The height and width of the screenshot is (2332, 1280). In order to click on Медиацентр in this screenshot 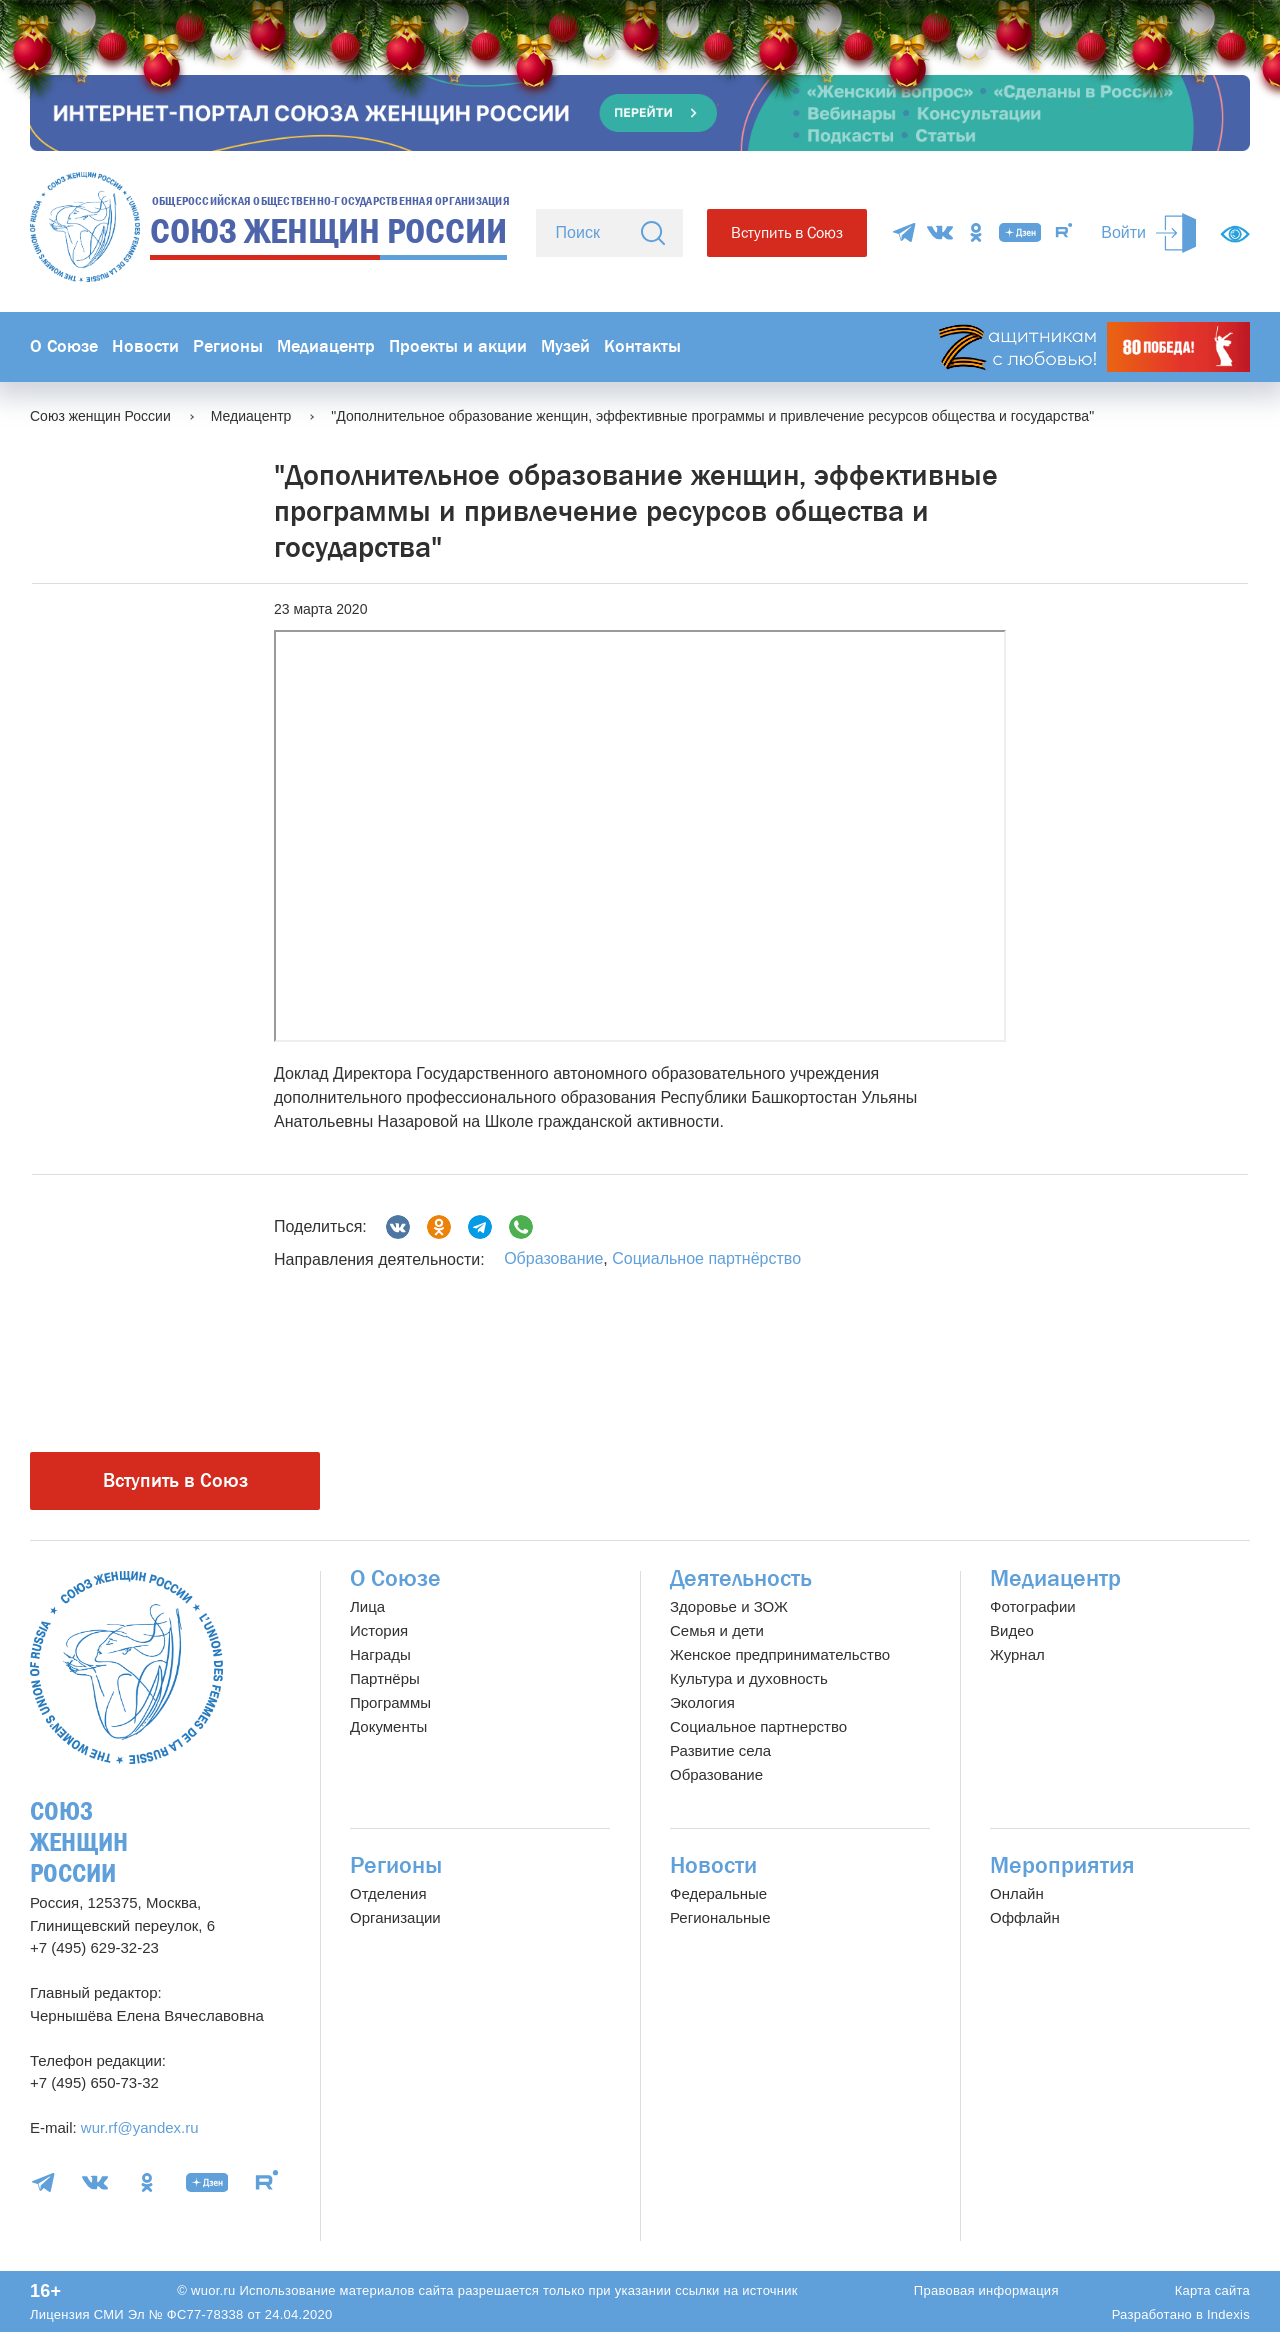, I will do `click(326, 346)`.